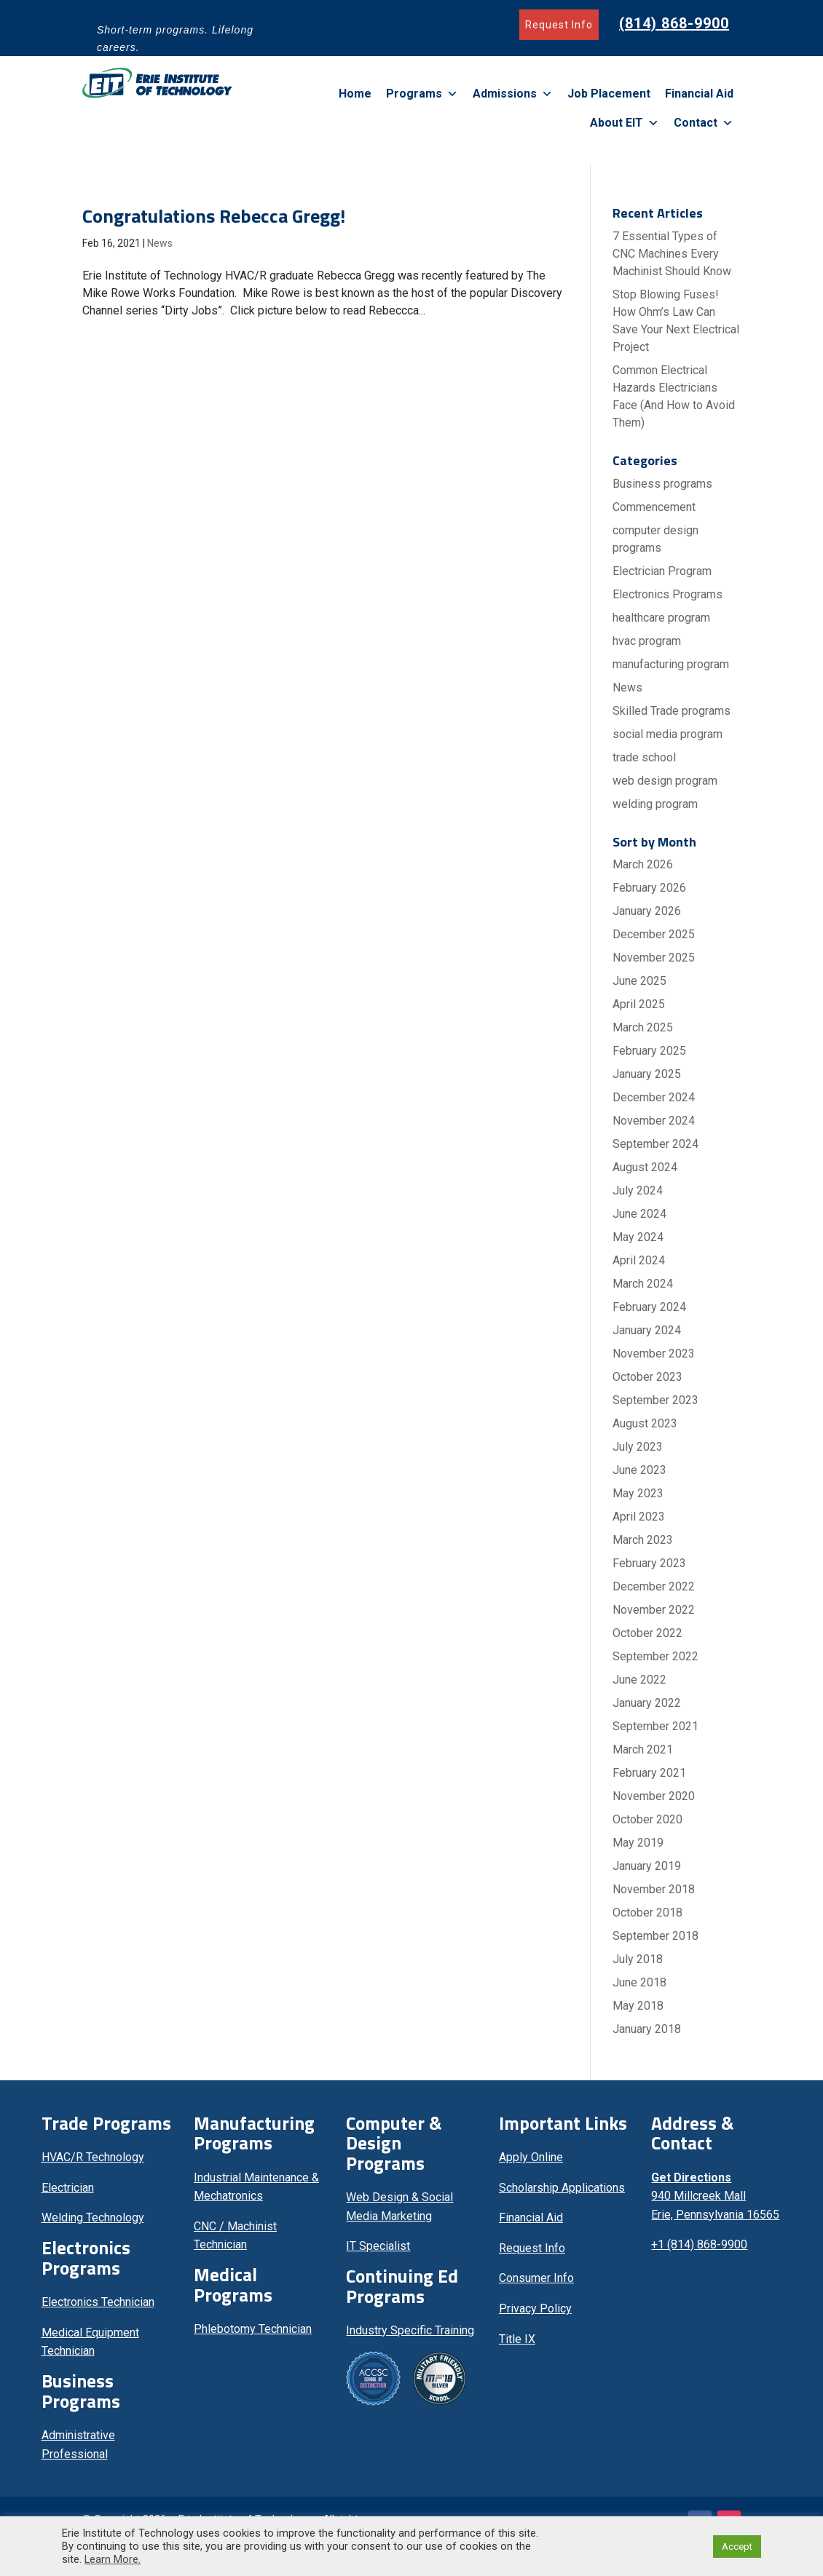 The height and width of the screenshot is (2576, 823). What do you see at coordinates (98, 2302) in the screenshot?
I see `Electronics Technician` at bounding box center [98, 2302].